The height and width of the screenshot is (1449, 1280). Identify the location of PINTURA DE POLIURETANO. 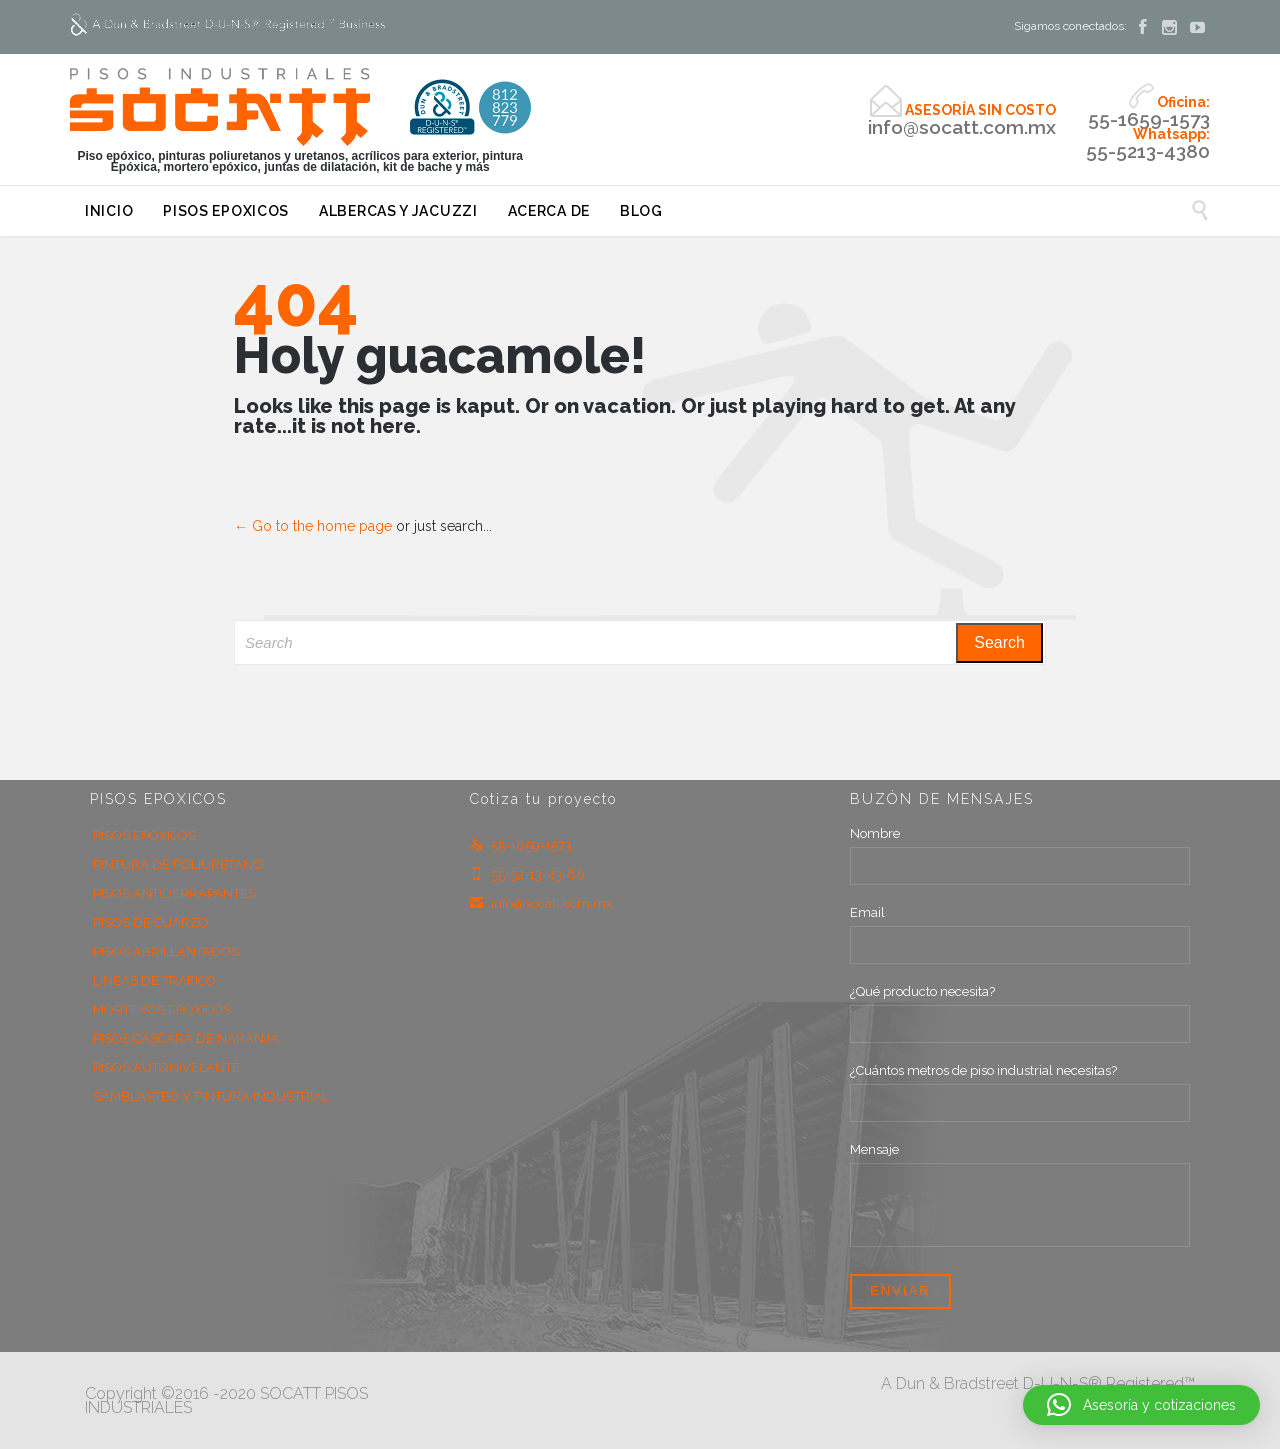
(178, 864).